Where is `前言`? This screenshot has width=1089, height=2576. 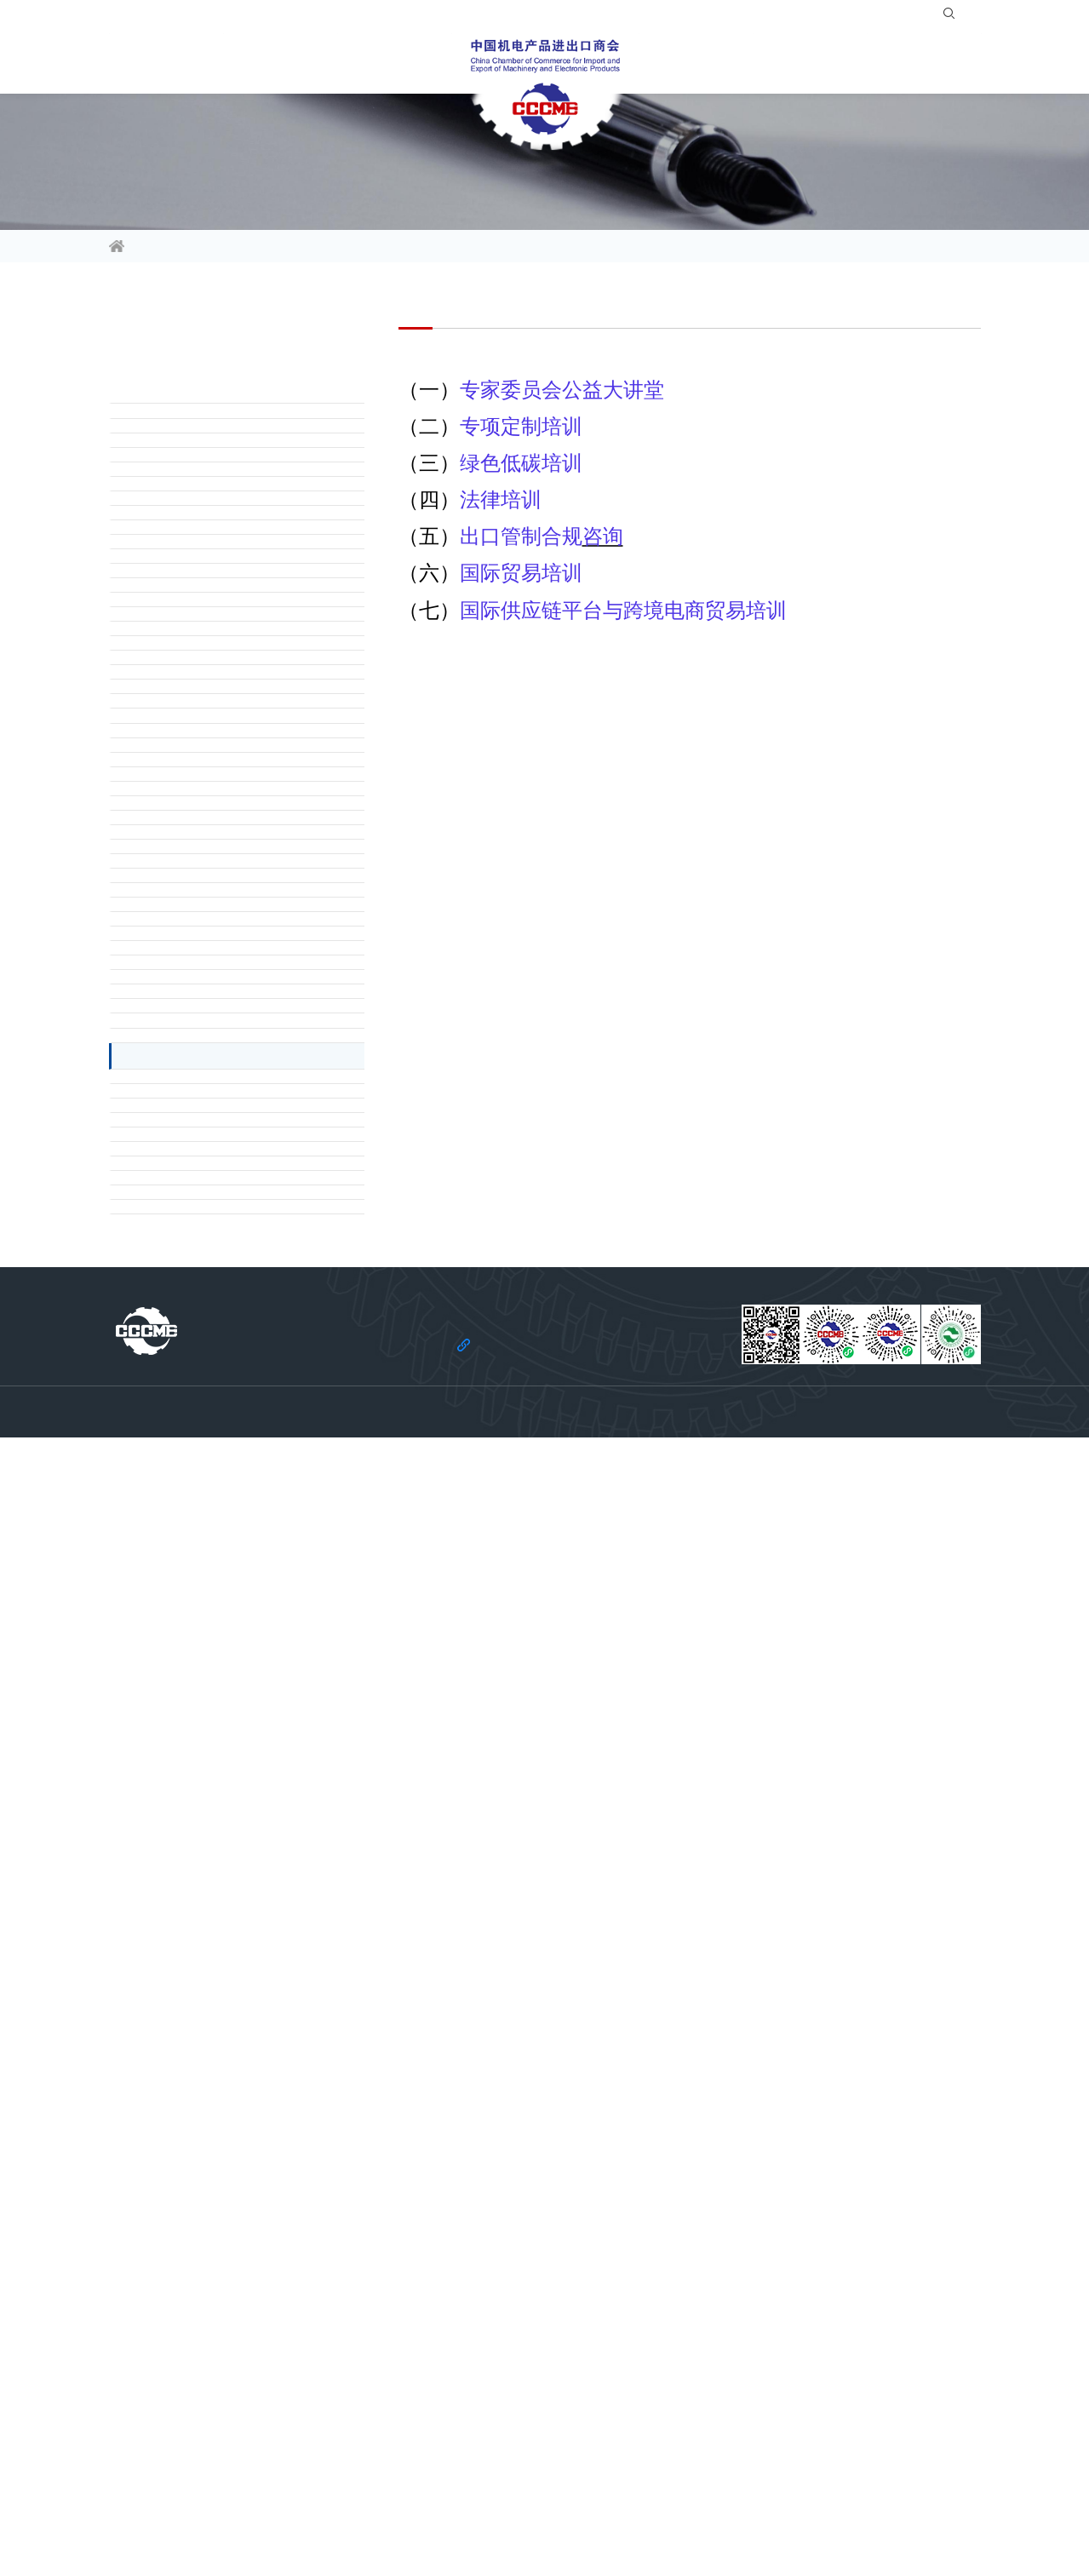
前言 is located at coordinates (145, 408).